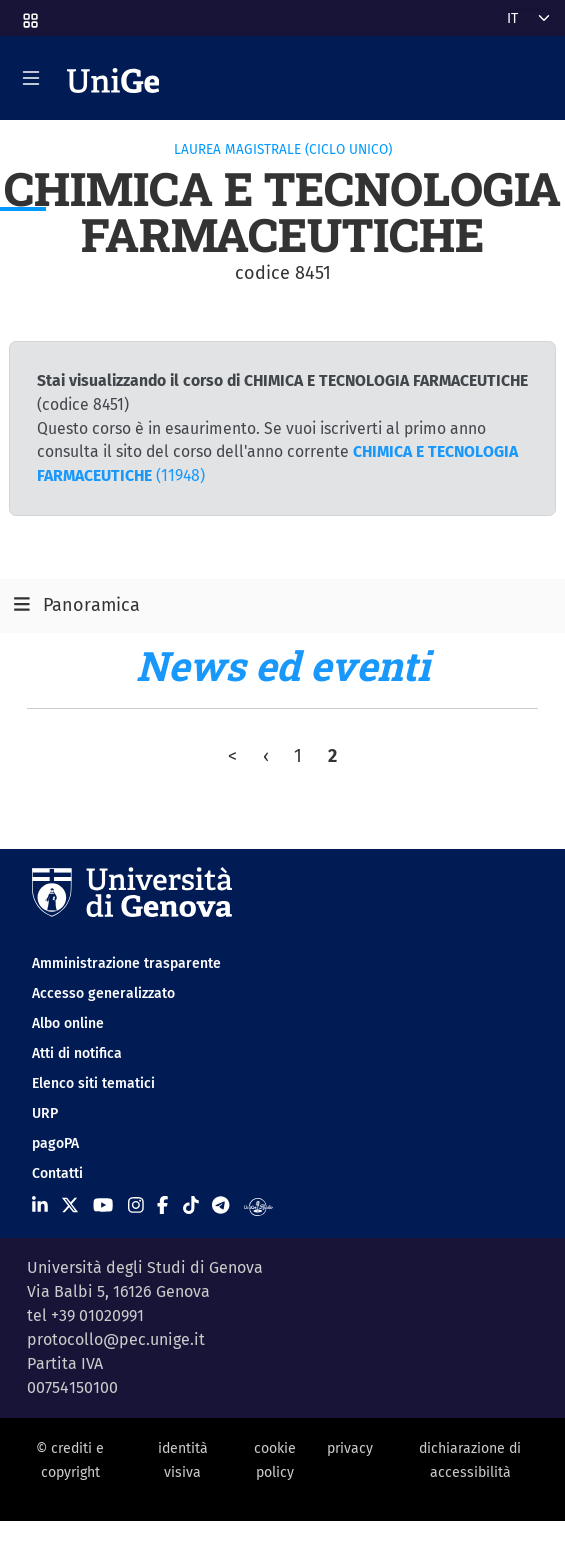  What do you see at coordinates (191, 1206) in the screenshot?
I see `[Seguici su Tiktok]` at bounding box center [191, 1206].